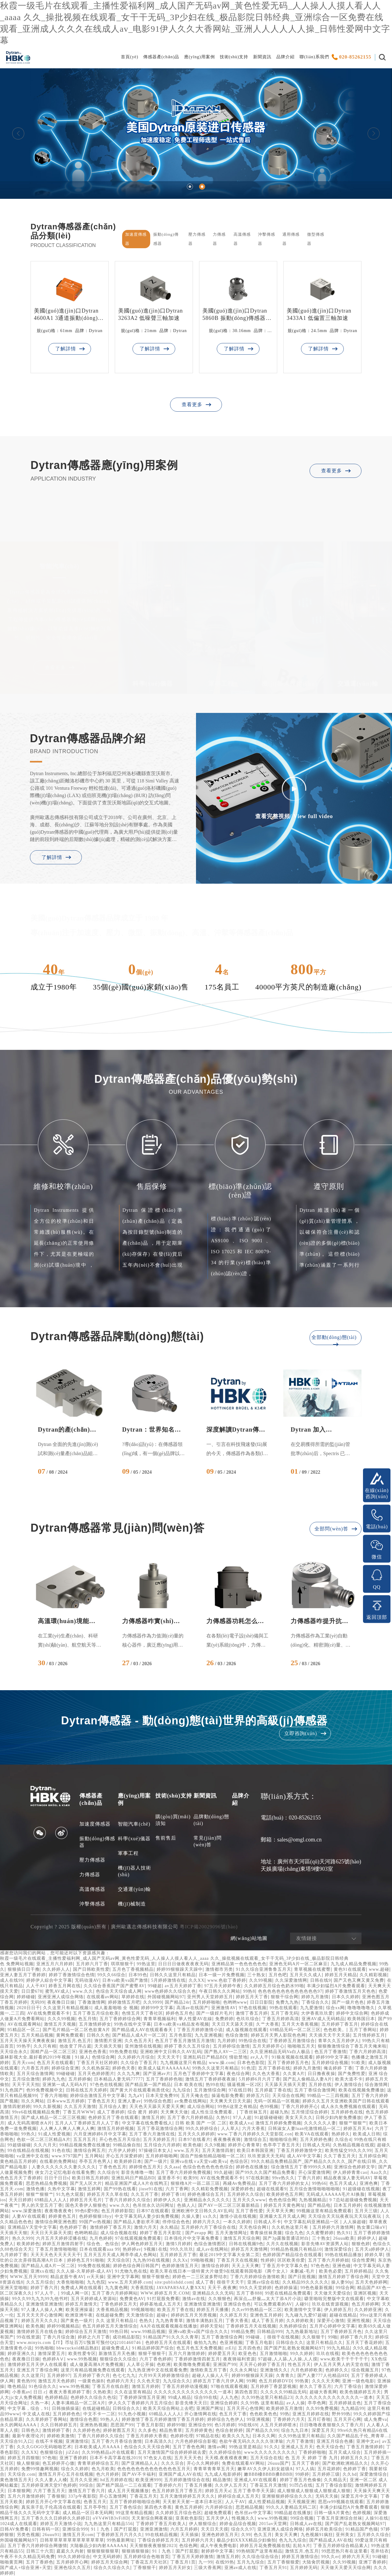  What do you see at coordinates (138, 1975) in the screenshot?
I see `日本99色` at bounding box center [138, 1975].